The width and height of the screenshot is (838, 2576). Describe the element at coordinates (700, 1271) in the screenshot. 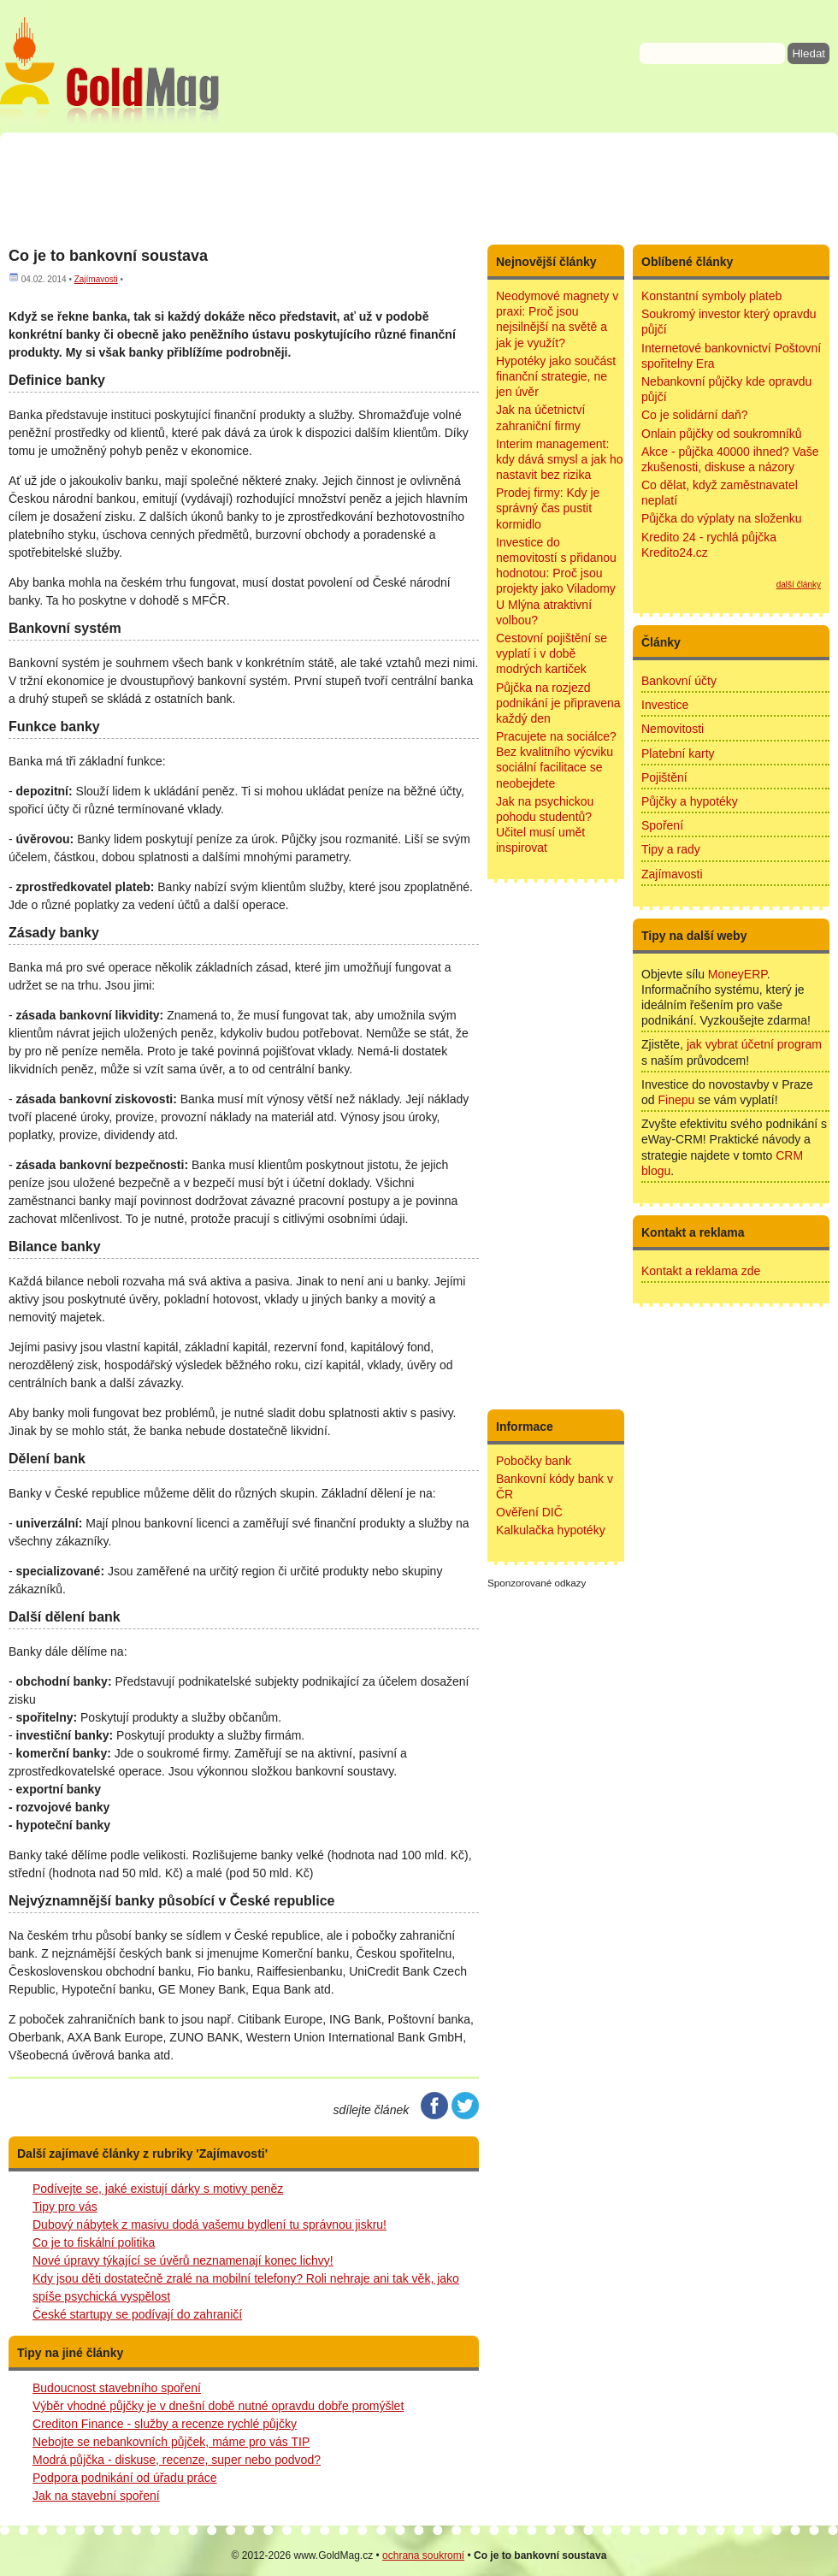

I see `Kontakt a reklama zde` at that location.